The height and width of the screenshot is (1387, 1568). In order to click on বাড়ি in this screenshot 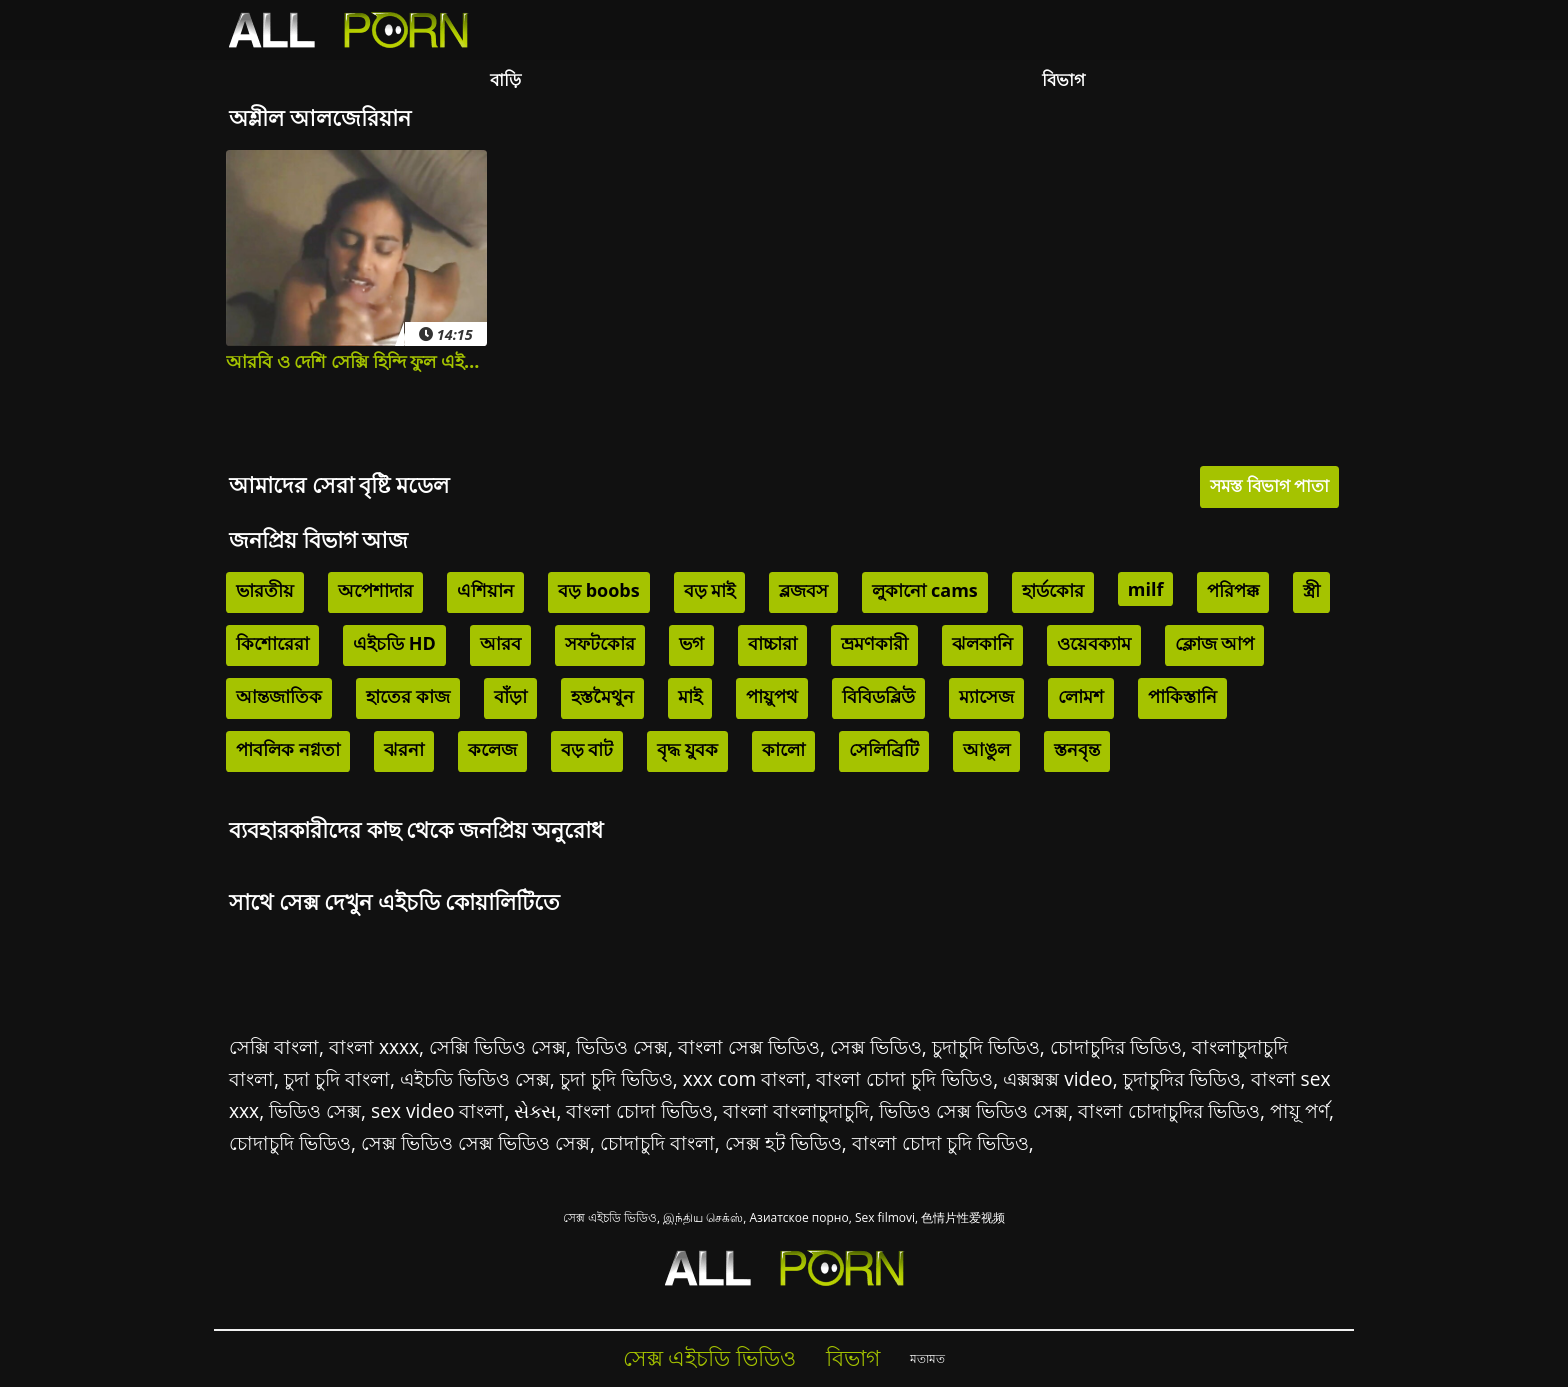, I will do `click(505, 79)`.